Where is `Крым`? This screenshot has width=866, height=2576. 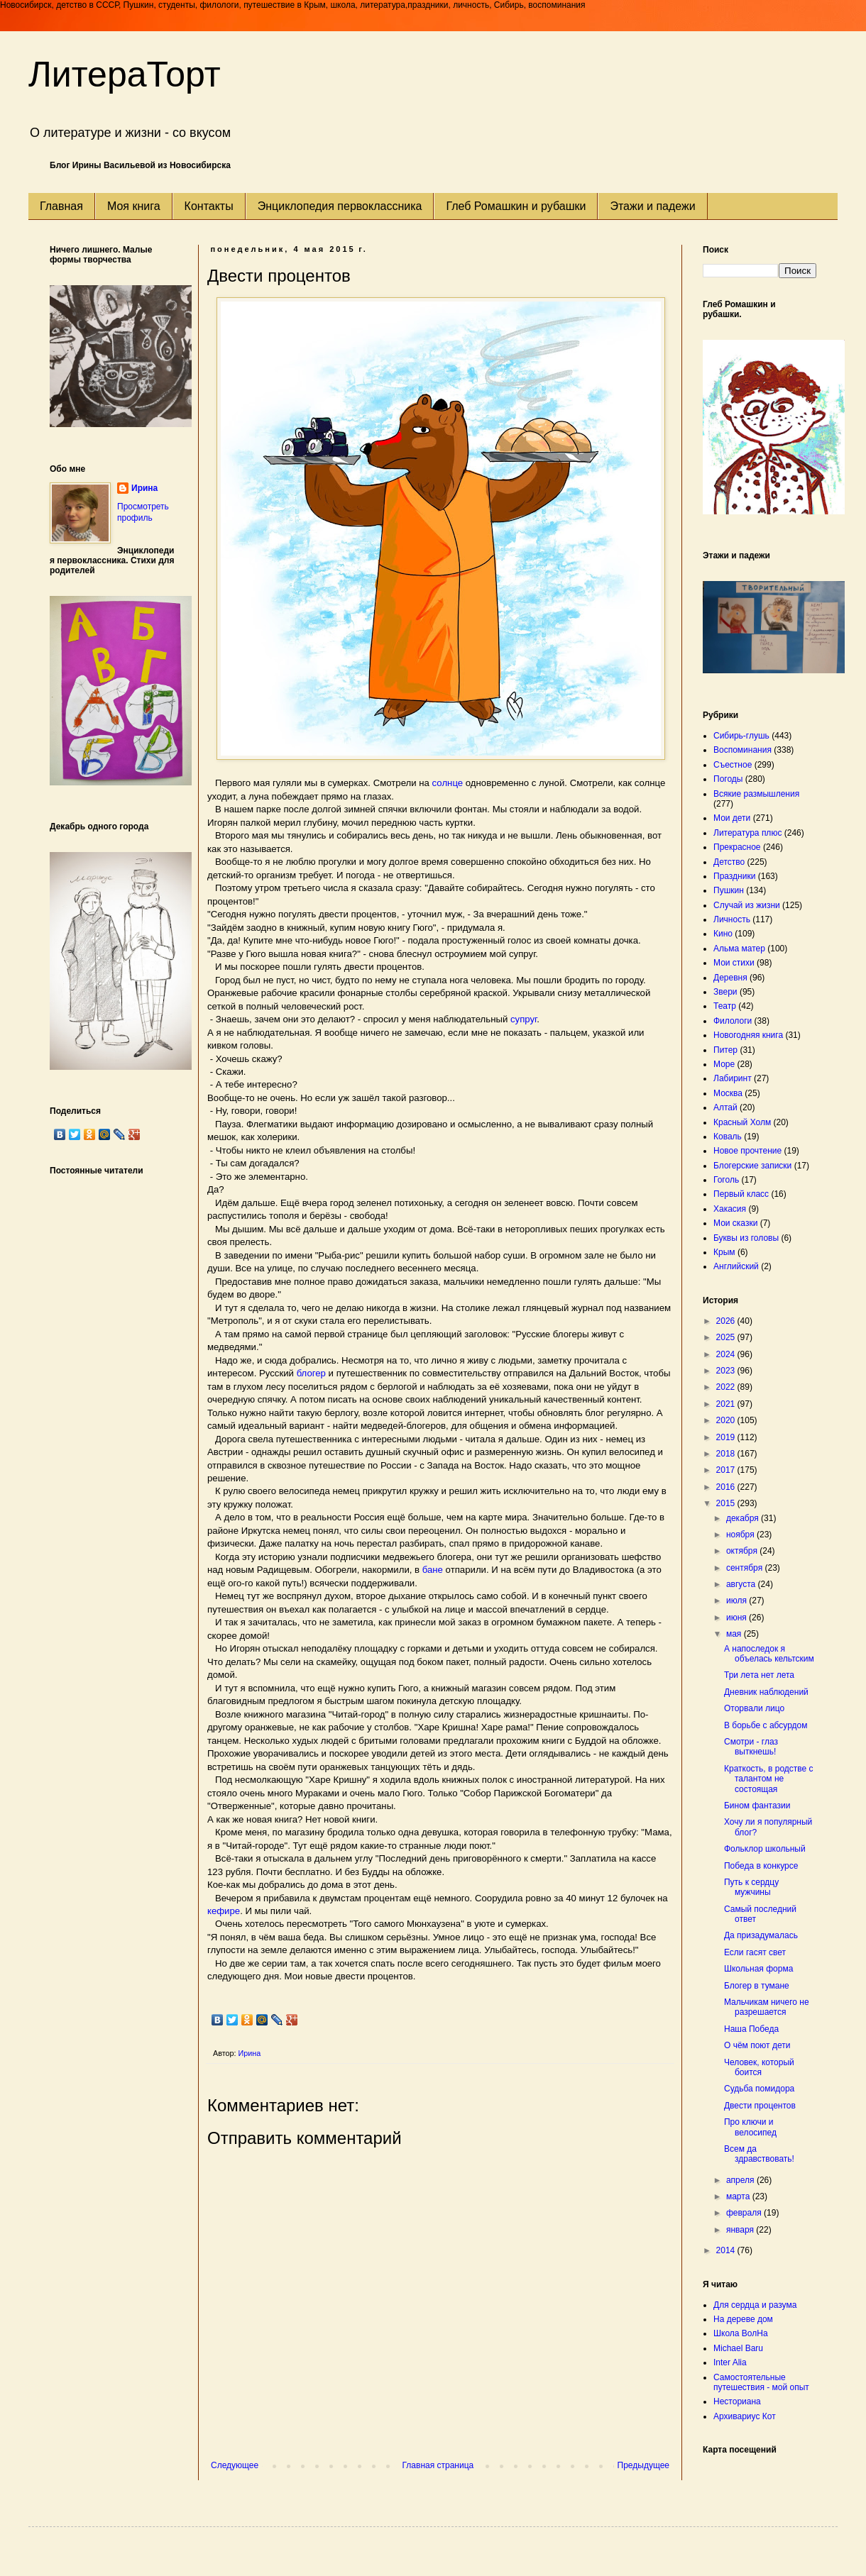 Крым is located at coordinates (724, 1252).